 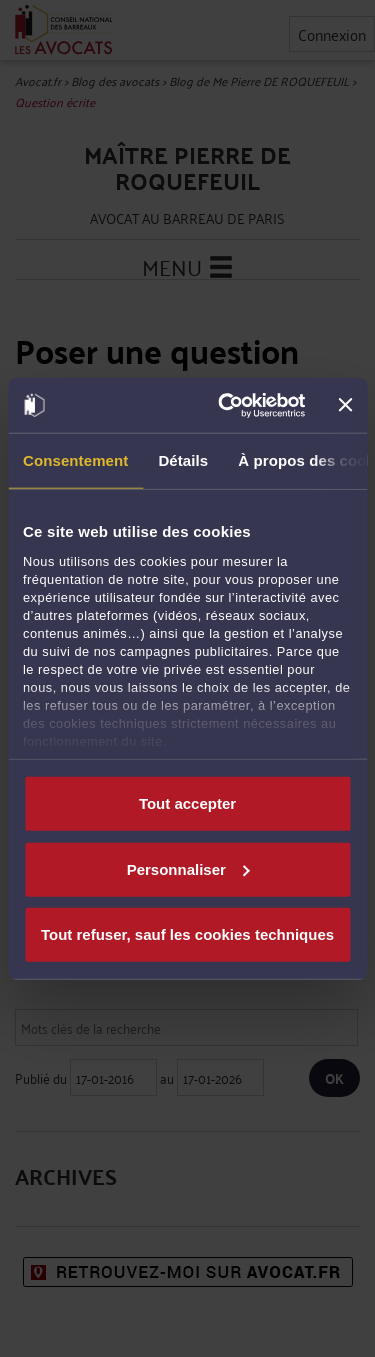 I want to click on Personnaliser, so click(x=188, y=868).